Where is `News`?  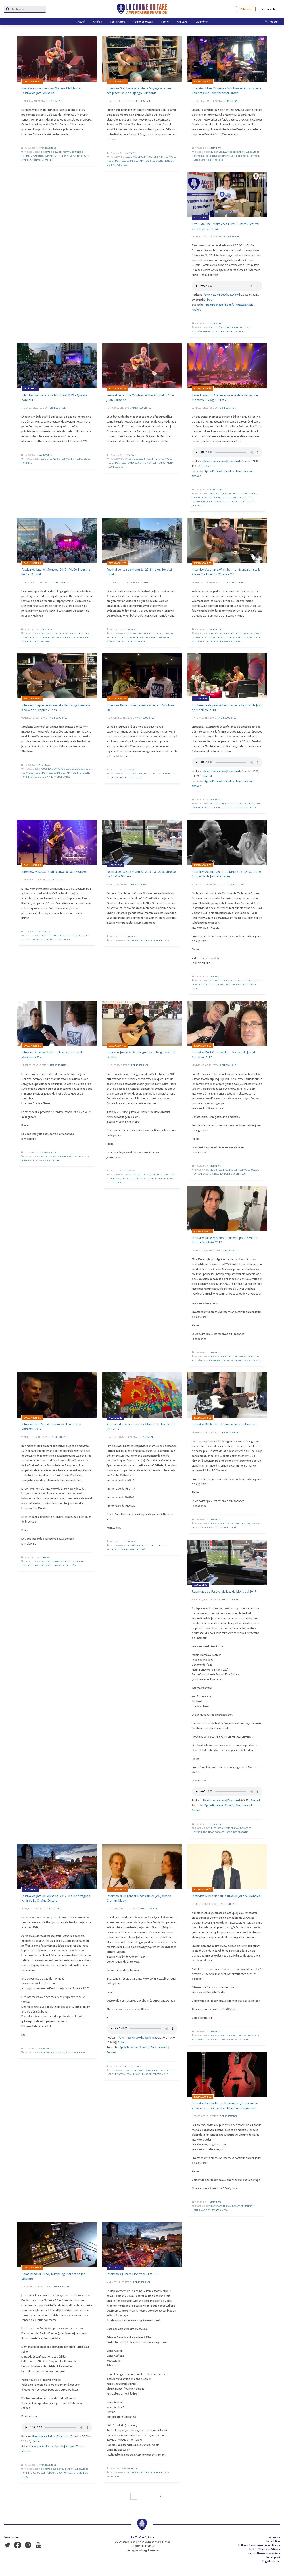
News is located at coordinates (127, 455).